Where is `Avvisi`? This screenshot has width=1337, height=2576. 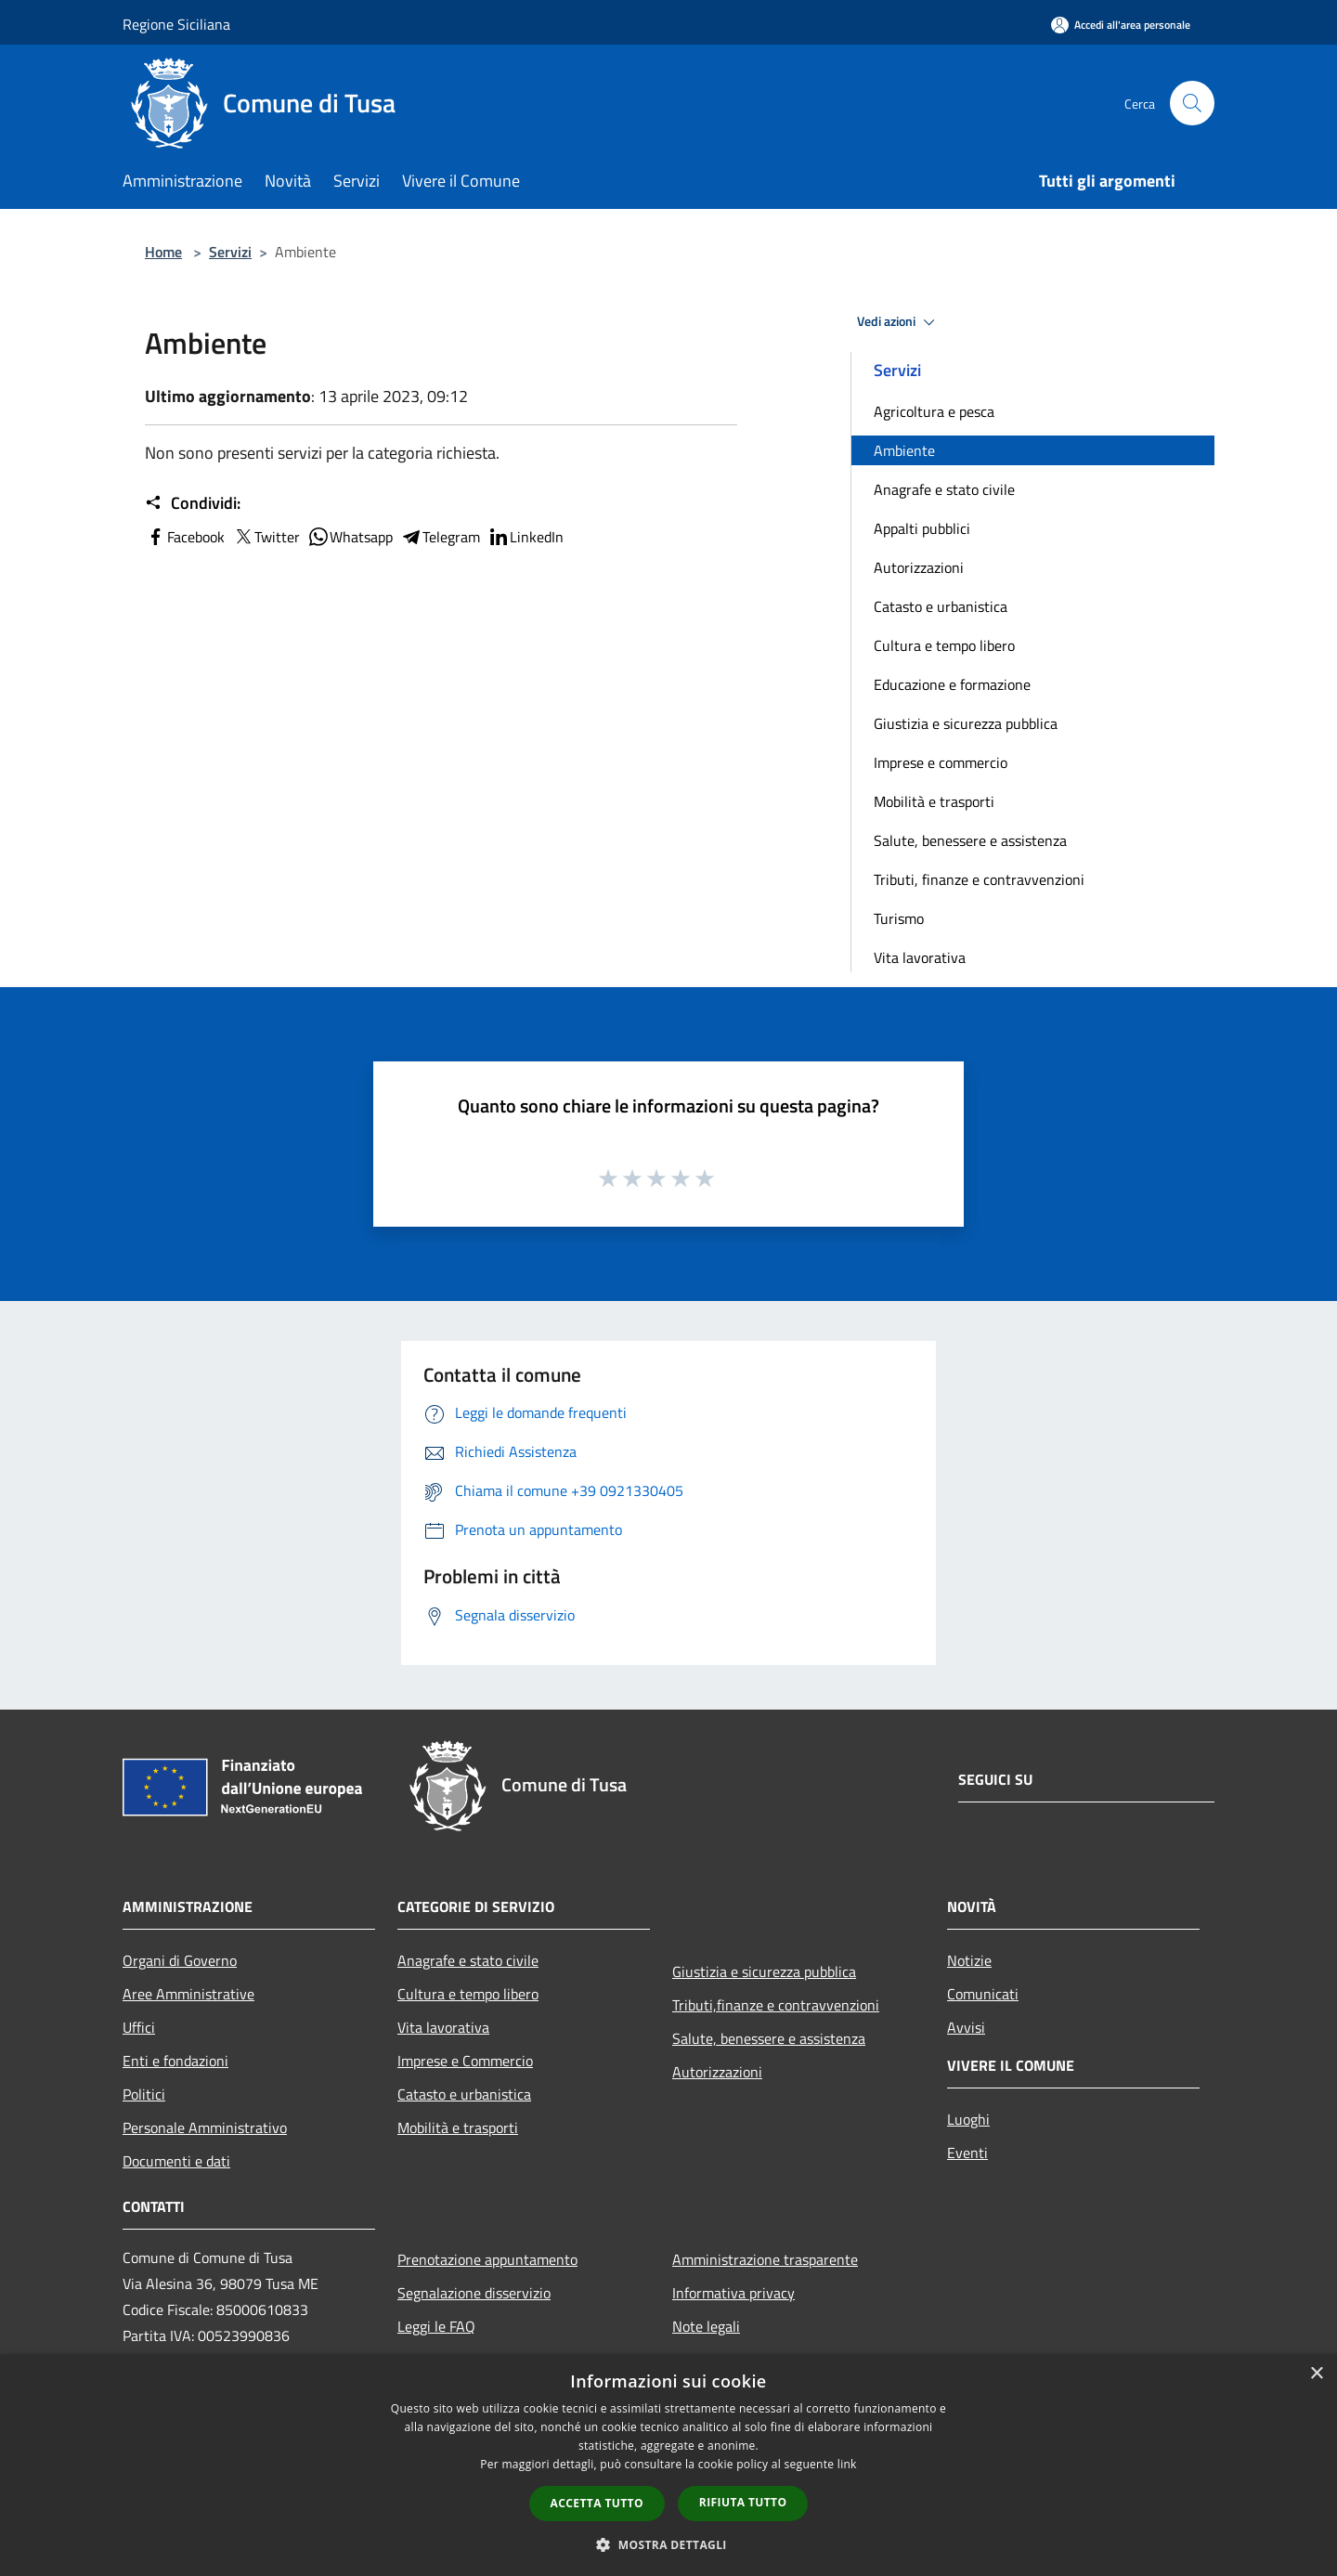 Avvisi is located at coordinates (966, 2027).